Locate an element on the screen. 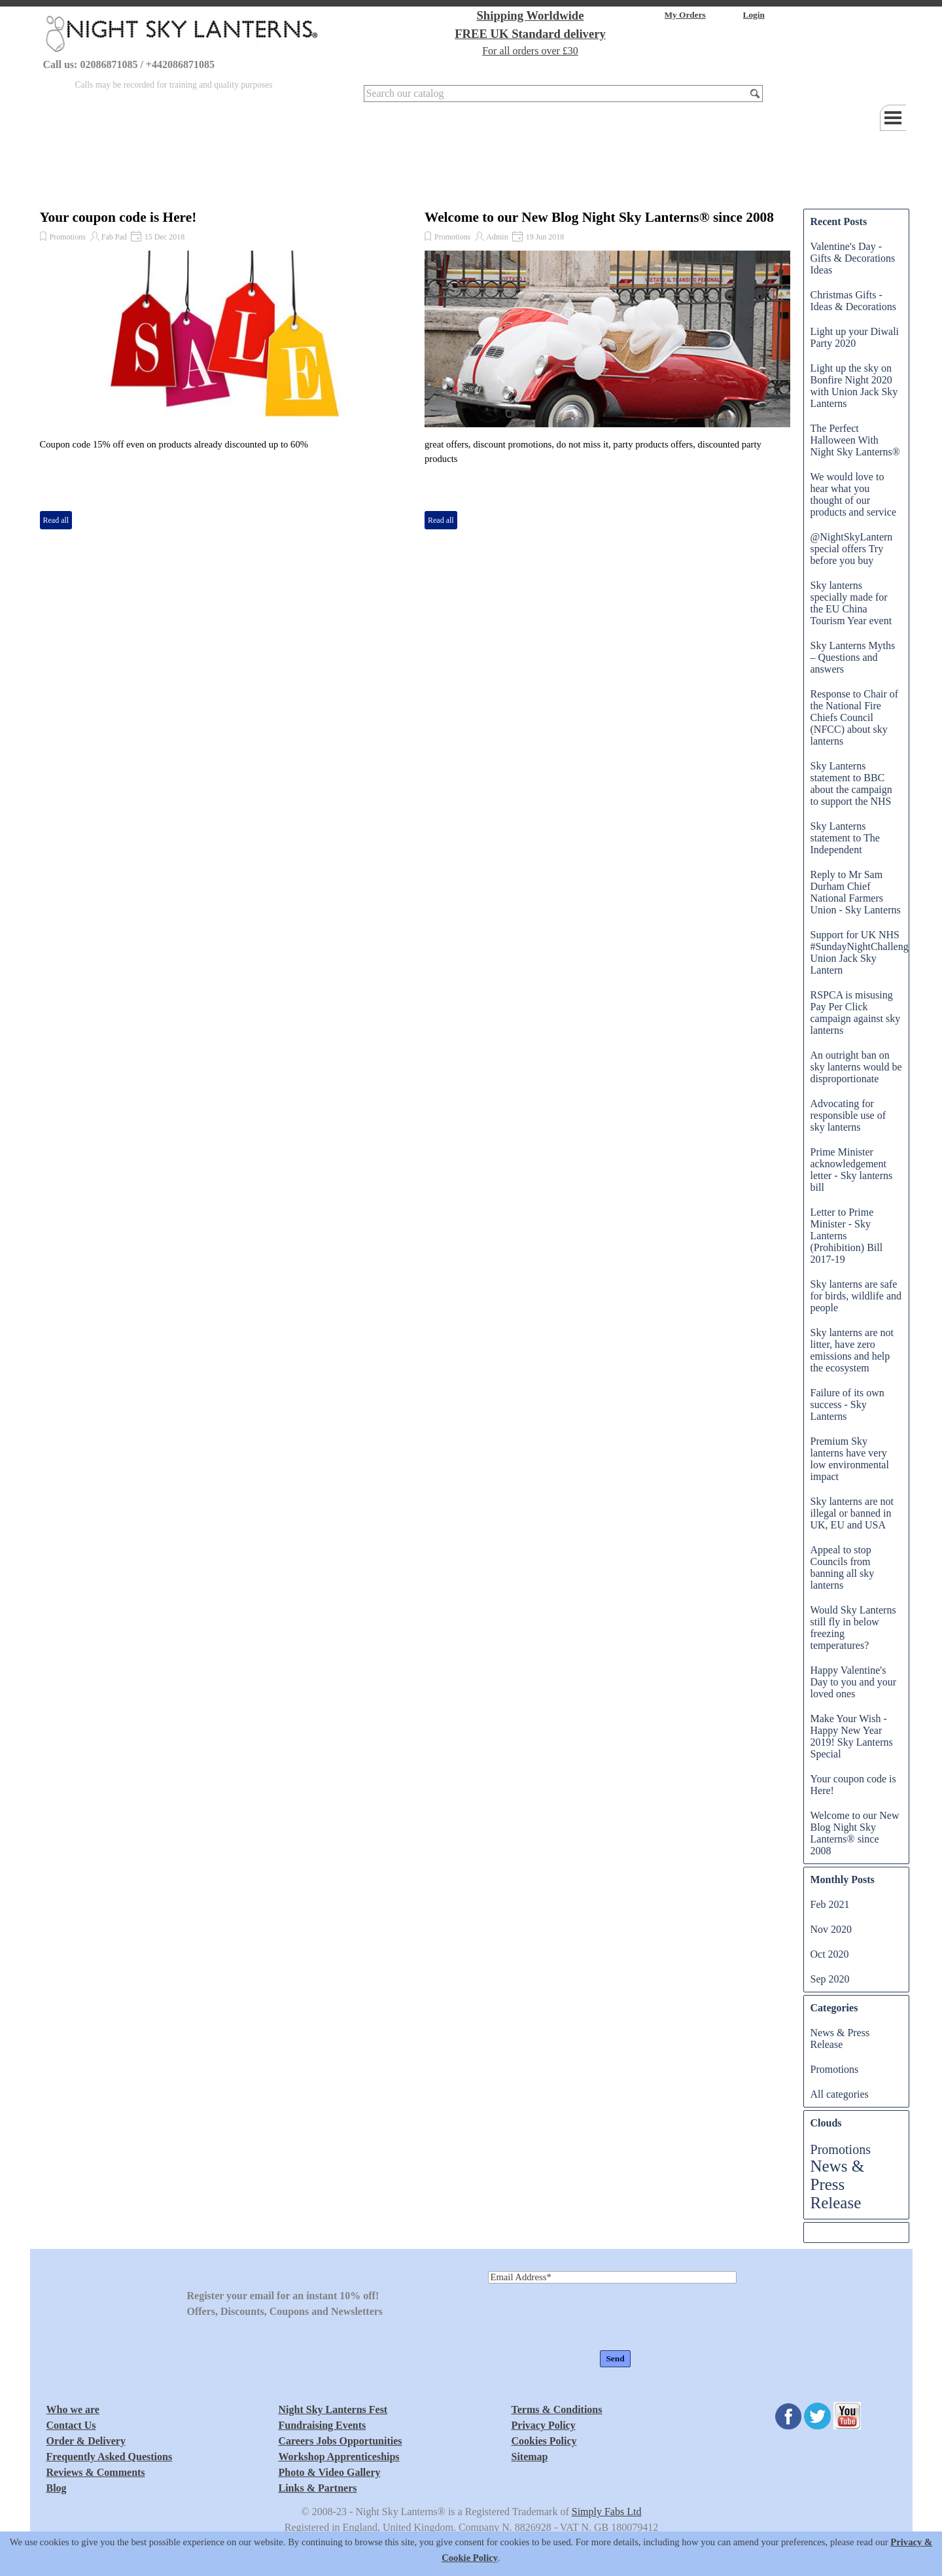 This screenshot has width=942, height=2576. Sky Lanterns Myths – Questions and answers is located at coordinates (853, 657).